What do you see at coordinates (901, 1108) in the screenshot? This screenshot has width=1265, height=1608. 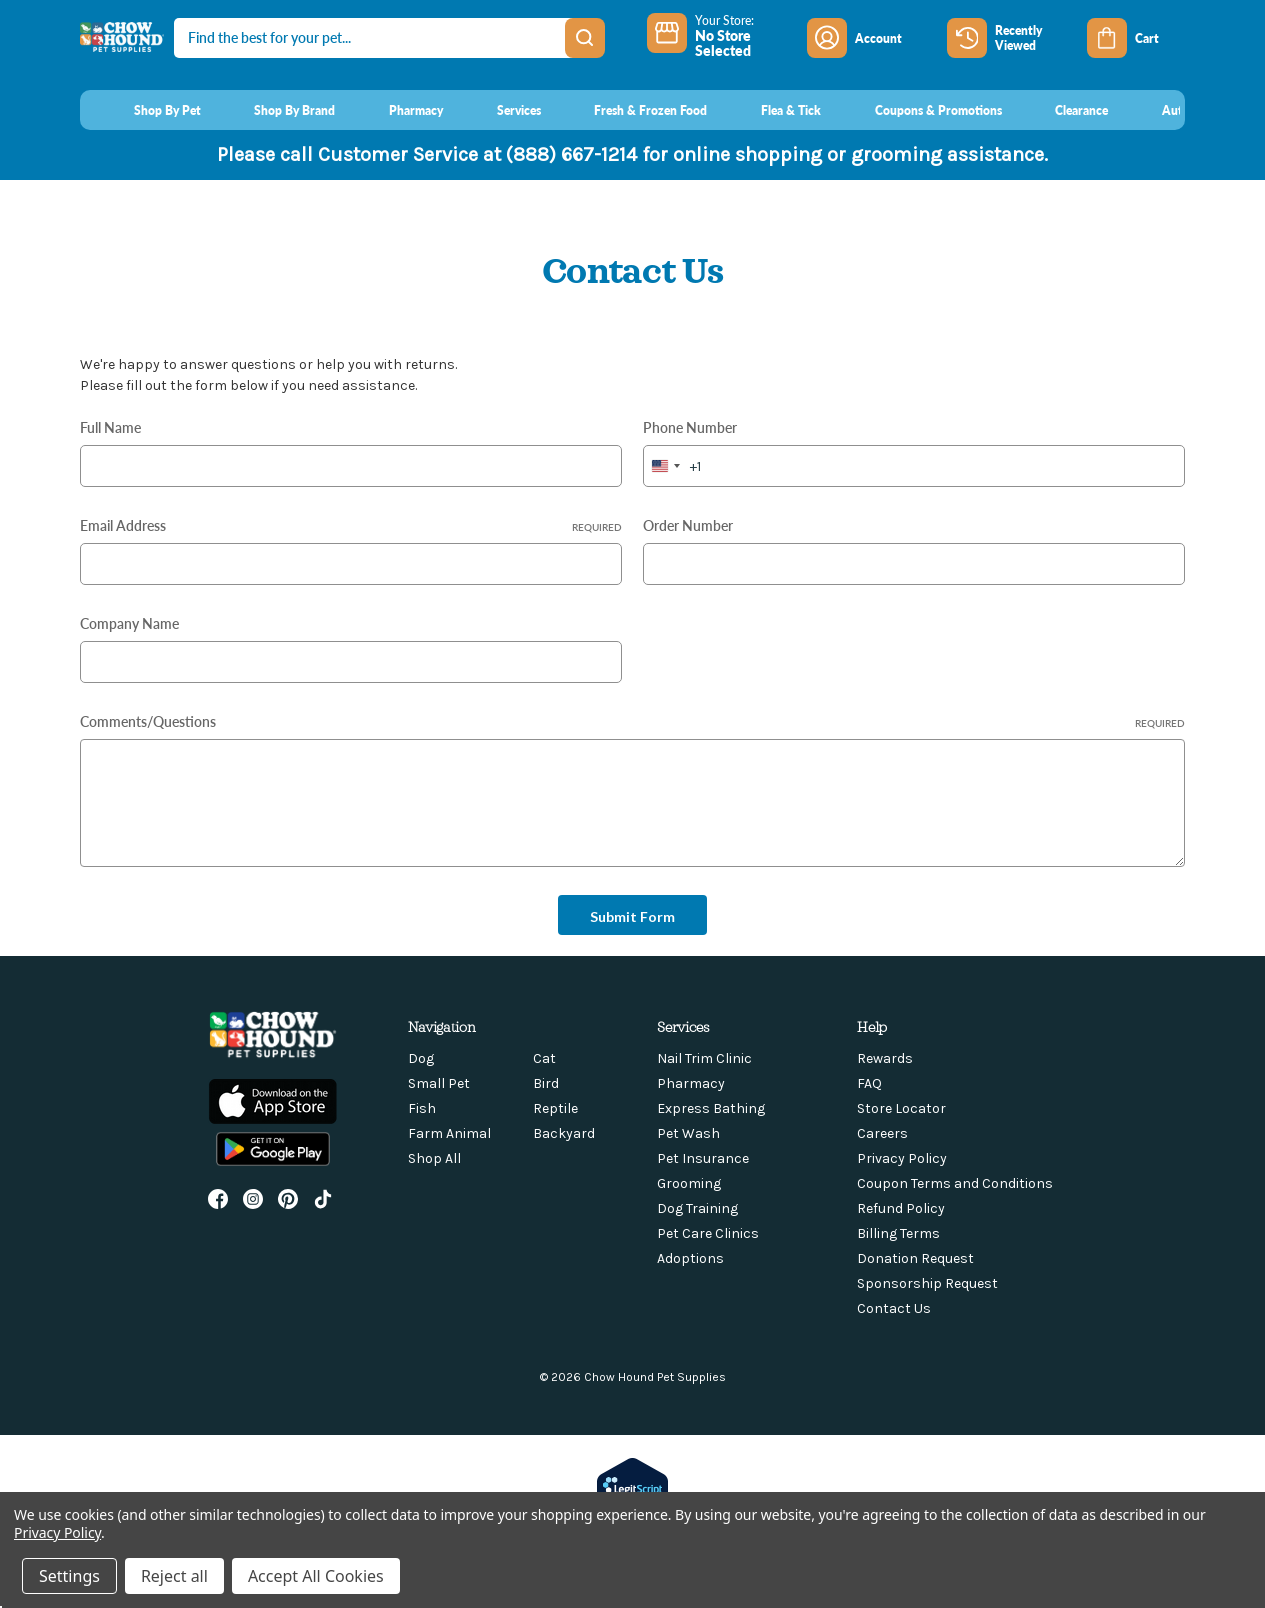 I see `Store Locator` at bounding box center [901, 1108].